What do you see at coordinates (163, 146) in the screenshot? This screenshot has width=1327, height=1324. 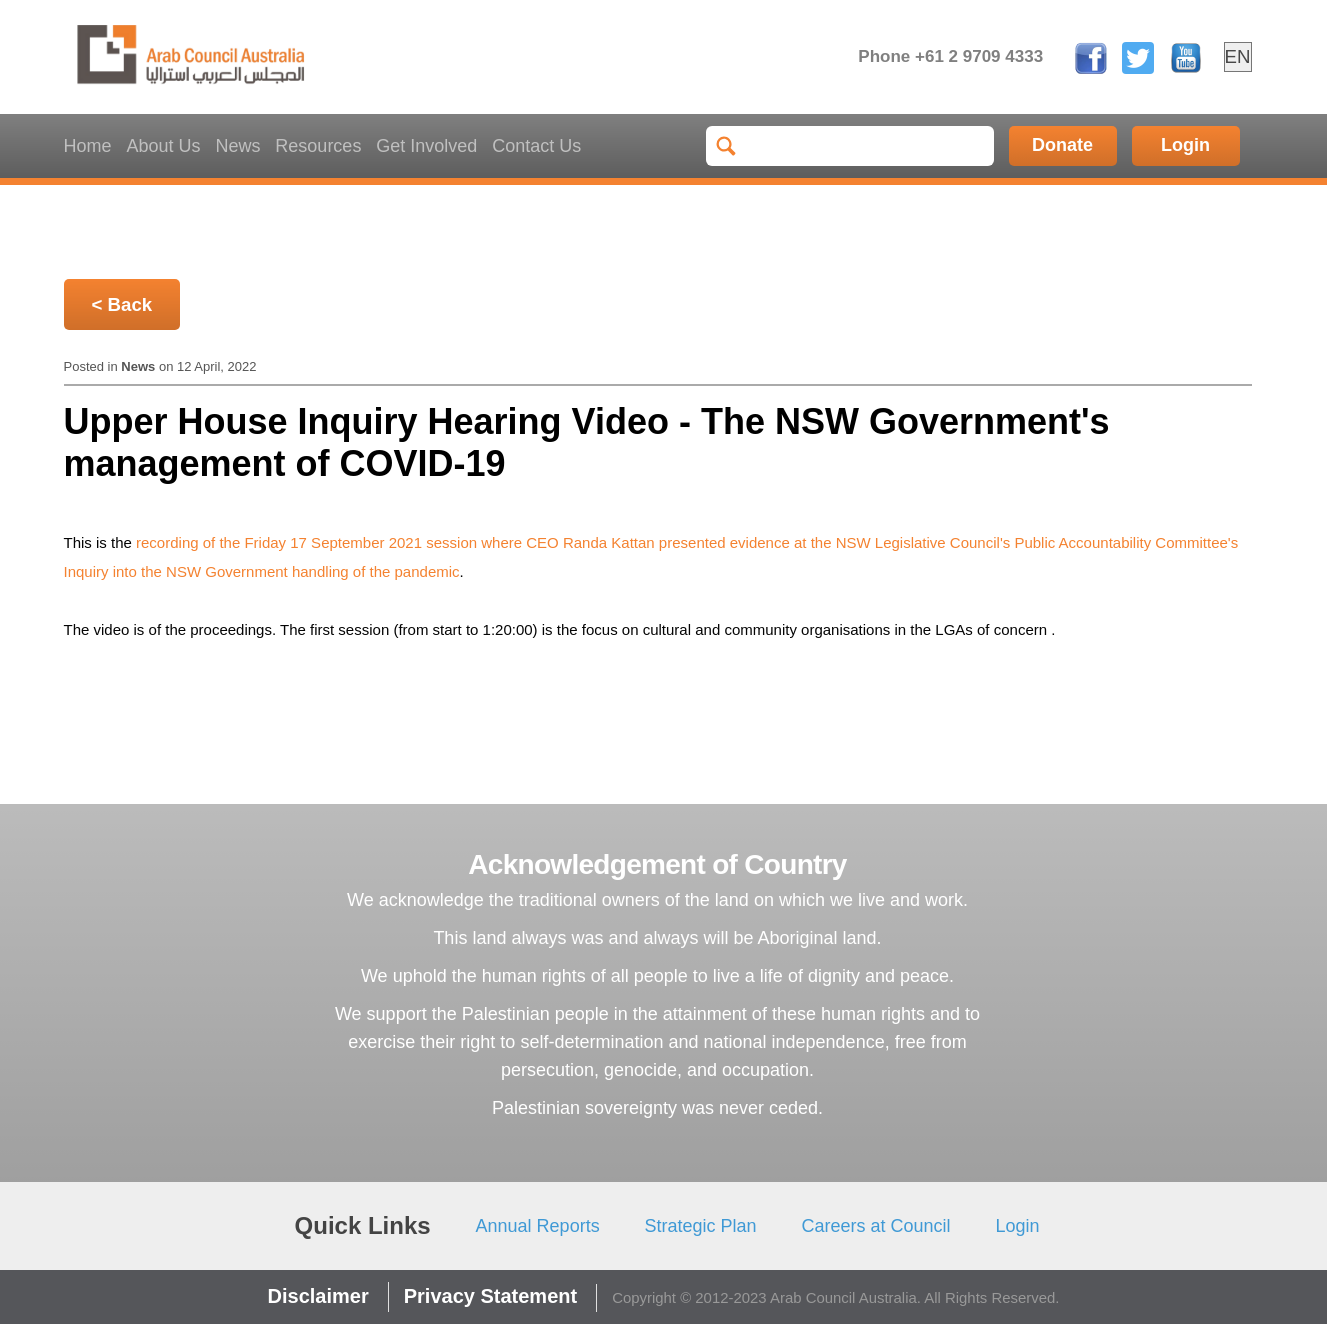 I see `About Us` at bounding box center [163, 146].